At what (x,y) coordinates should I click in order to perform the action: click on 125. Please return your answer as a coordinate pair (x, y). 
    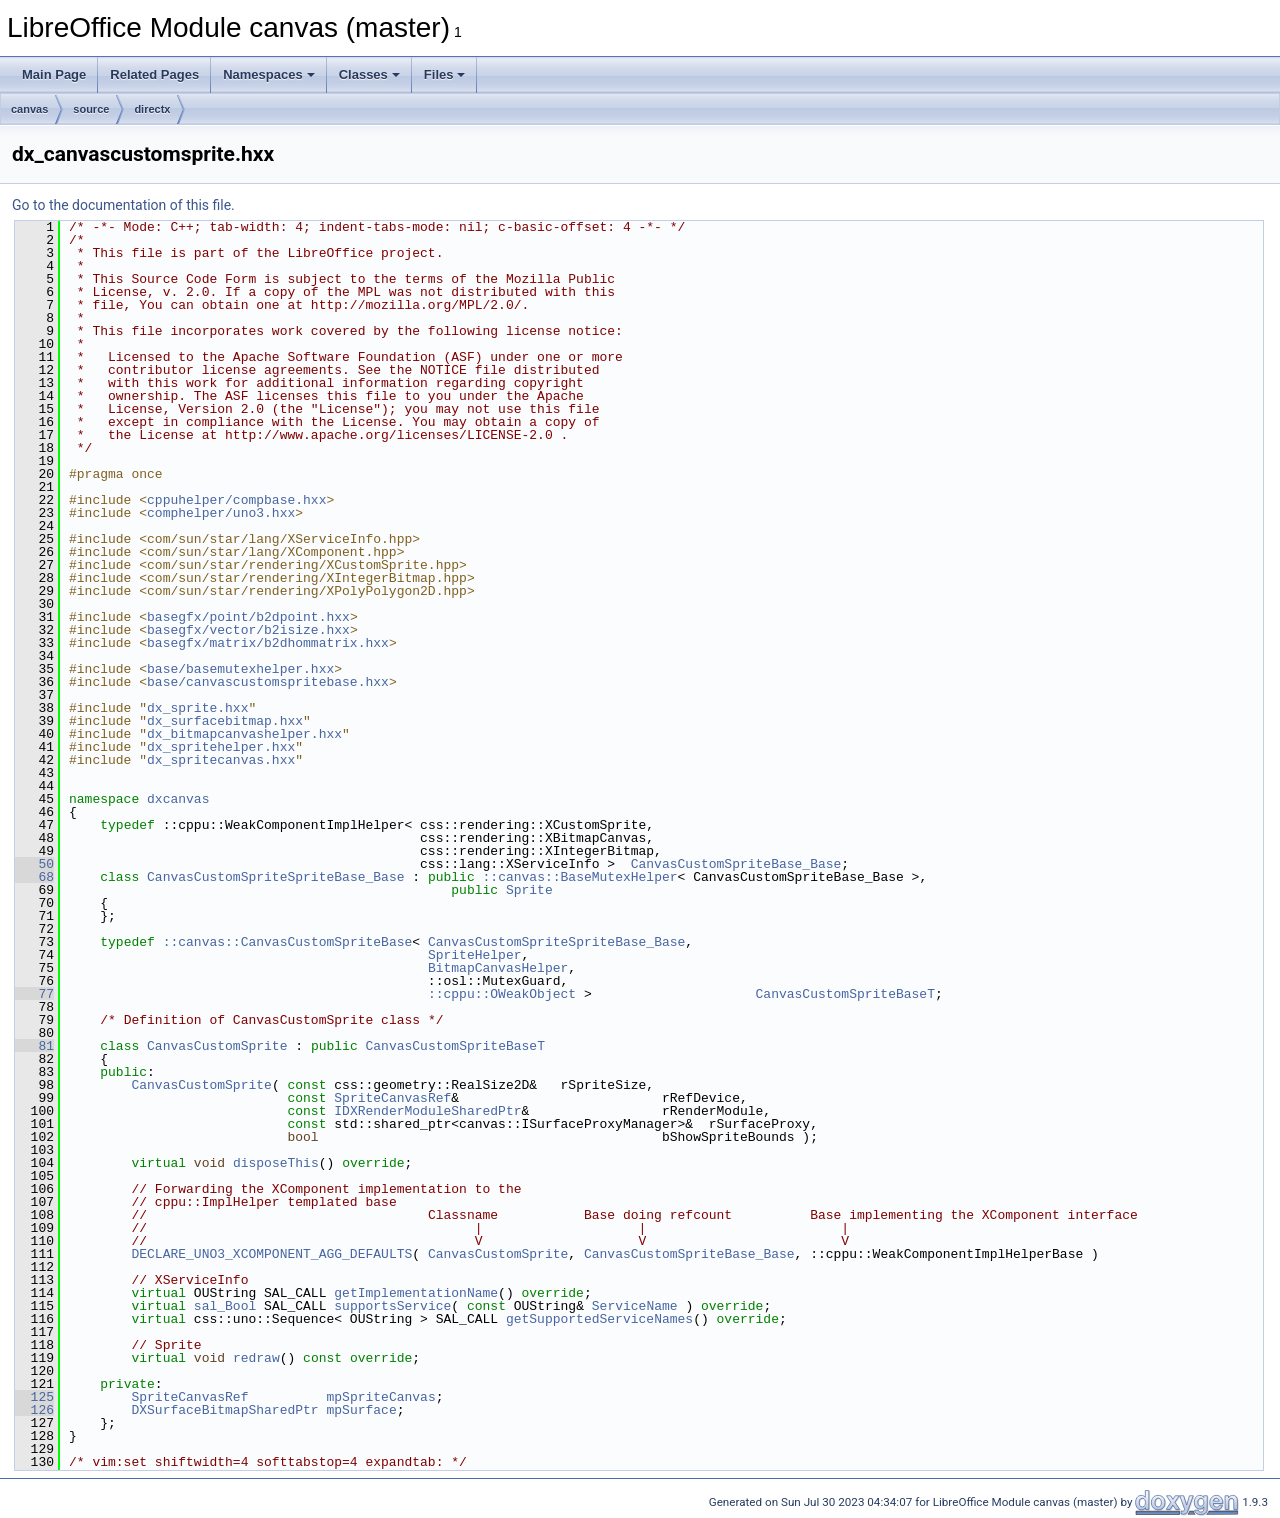
    Looking at the image, I should click on (34, 1397).